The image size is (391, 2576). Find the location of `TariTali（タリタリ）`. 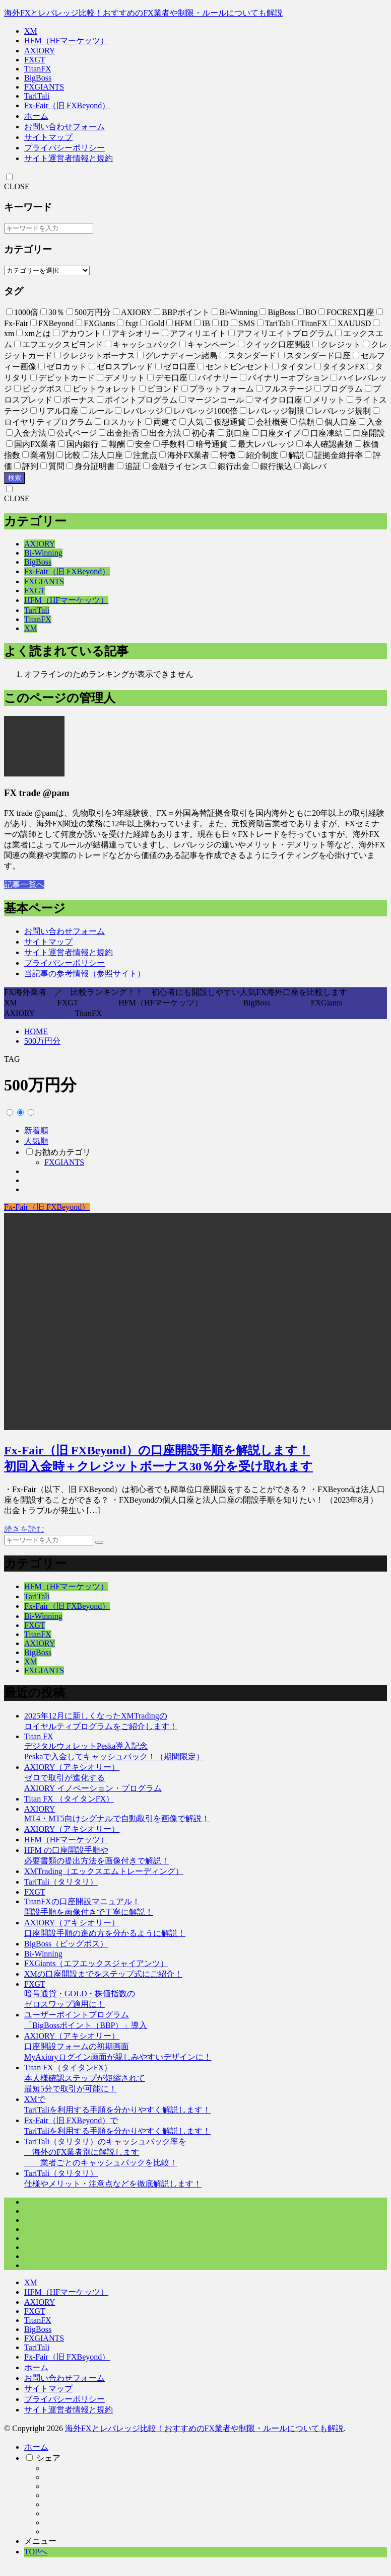

TariTali（タリタリ） is located at coordinates (61, 1882).